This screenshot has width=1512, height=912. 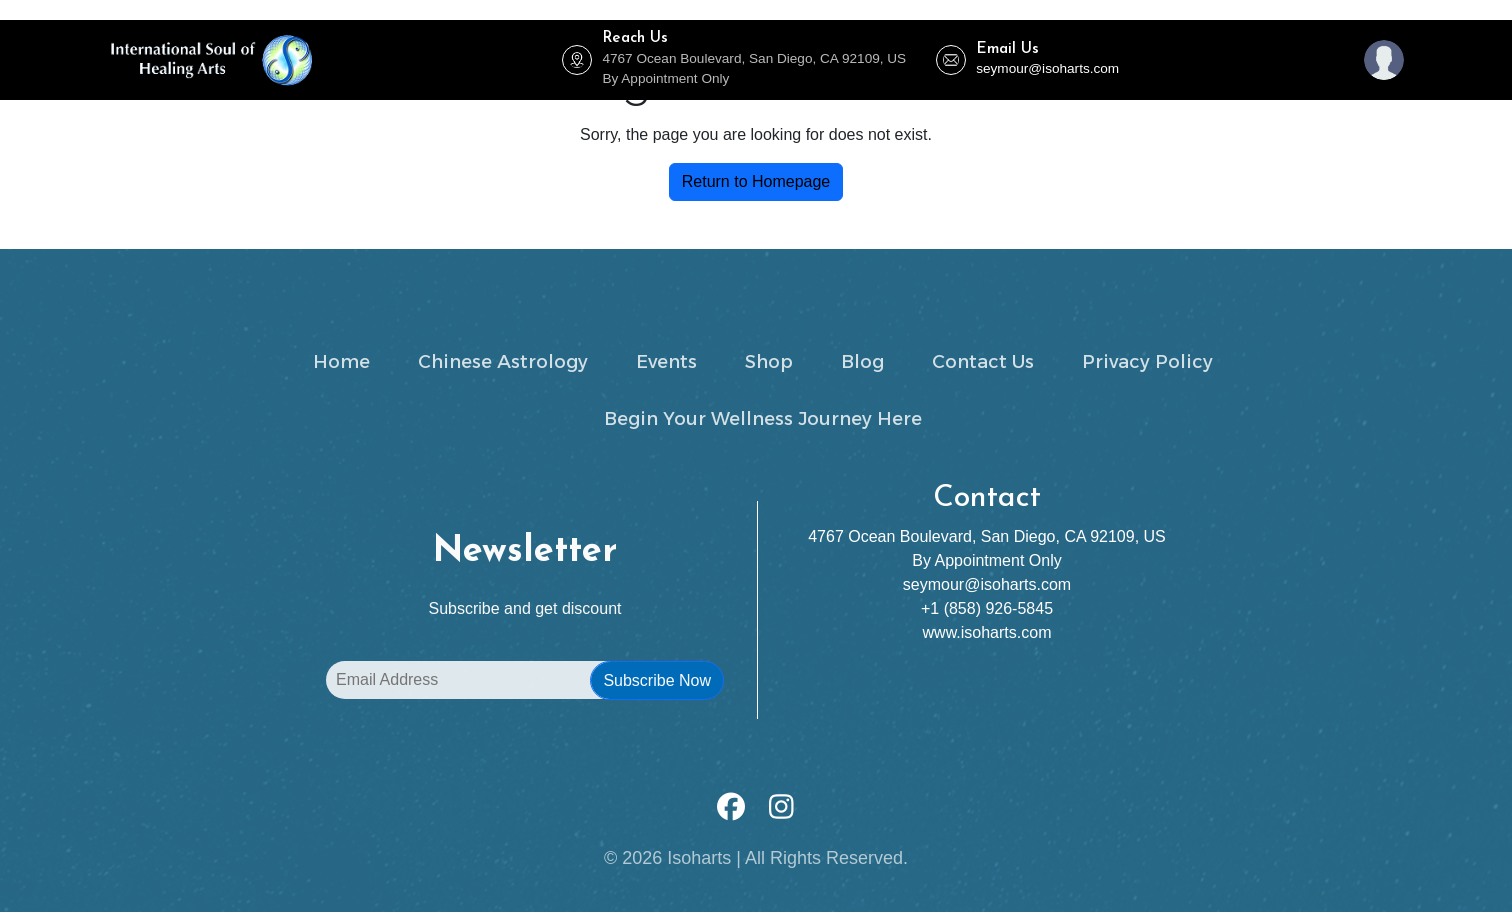 I want to click on Events, so click(x=402, y=120).